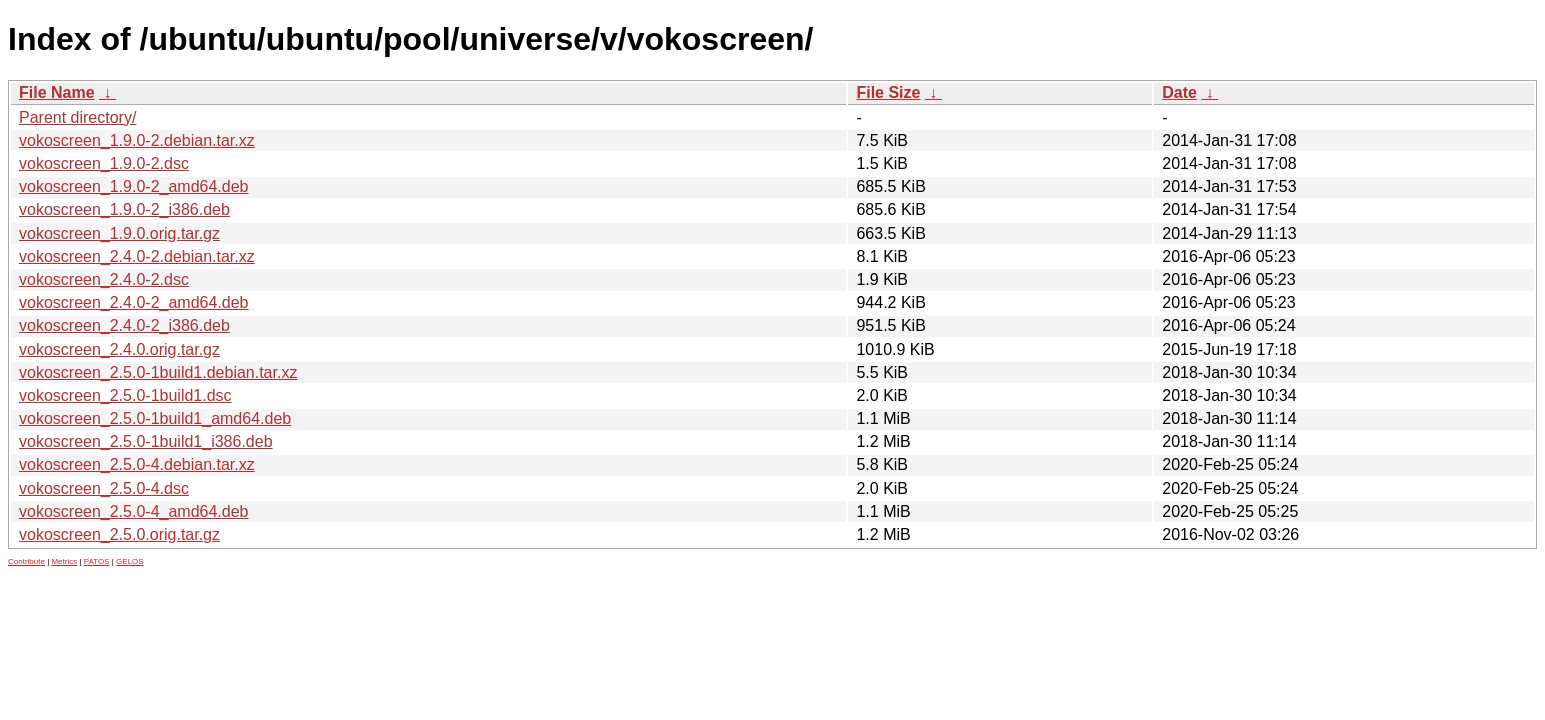 The height and width of the screenshot is (720, 1545). What do you see at coordinates (146, 441) in the screenshot?
I see `vokoscreen_2.5.0-1build1_i386.deb` at bounding box center [146, 441].